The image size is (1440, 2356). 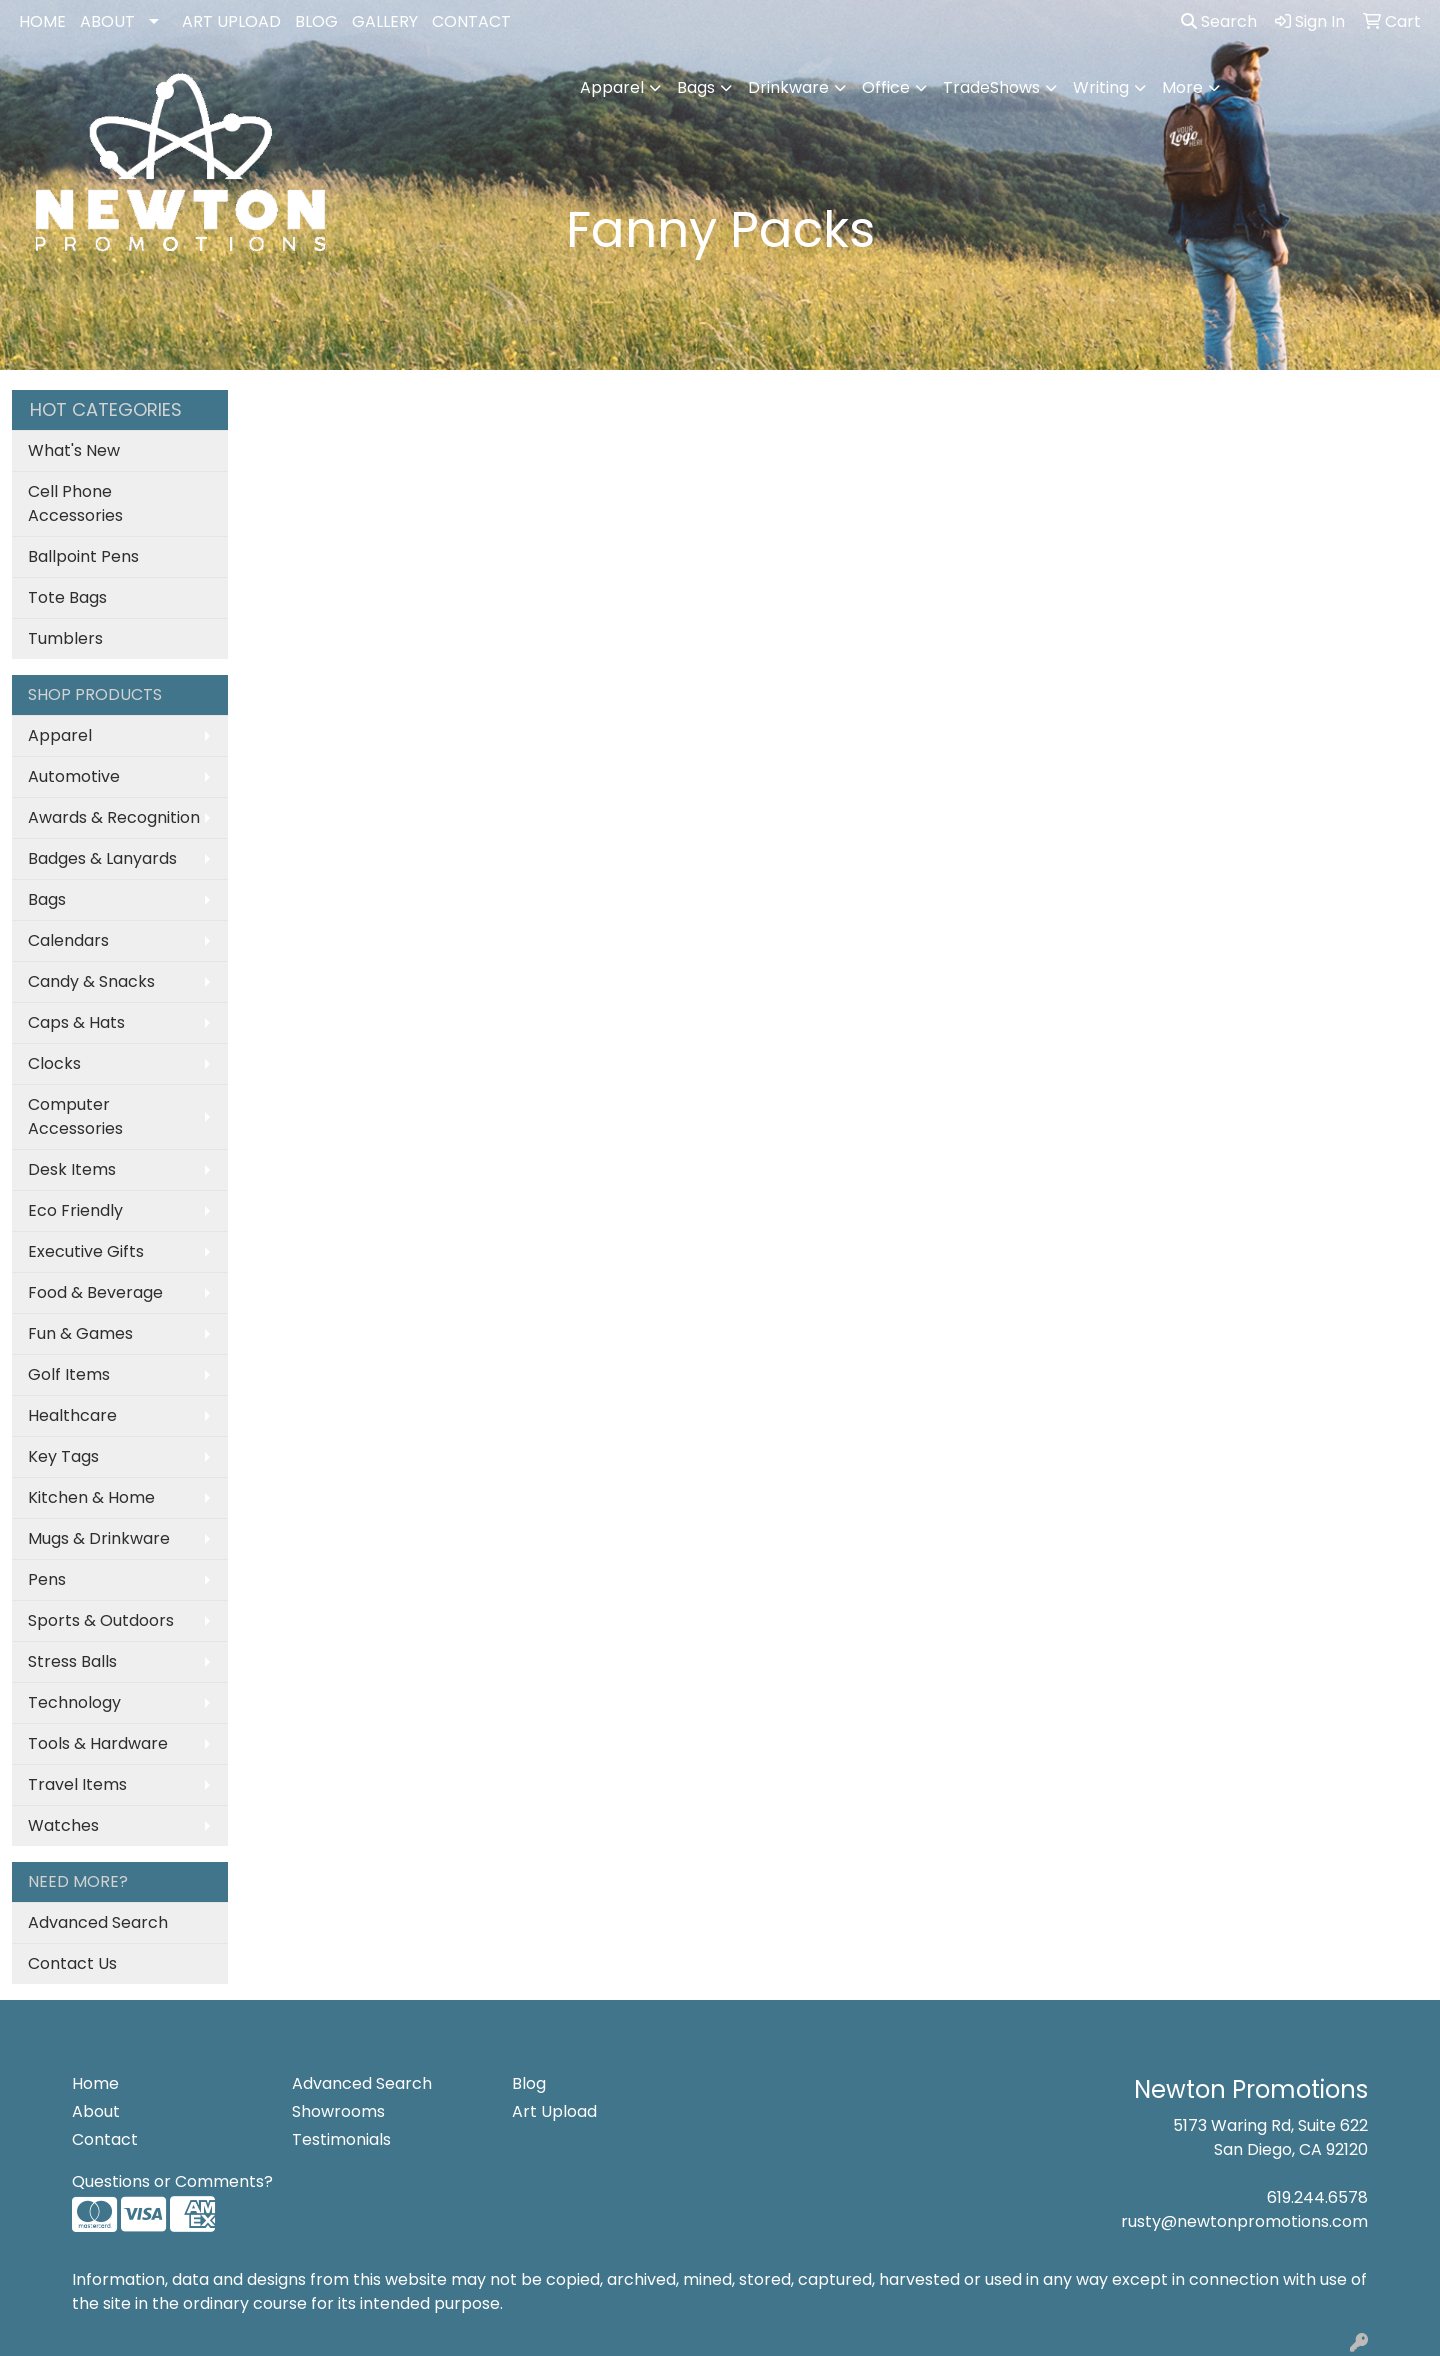 What do you see at coordinates (107, 21) in the screenshot?
I see `ABOUT` at bounding box center [107, 21].